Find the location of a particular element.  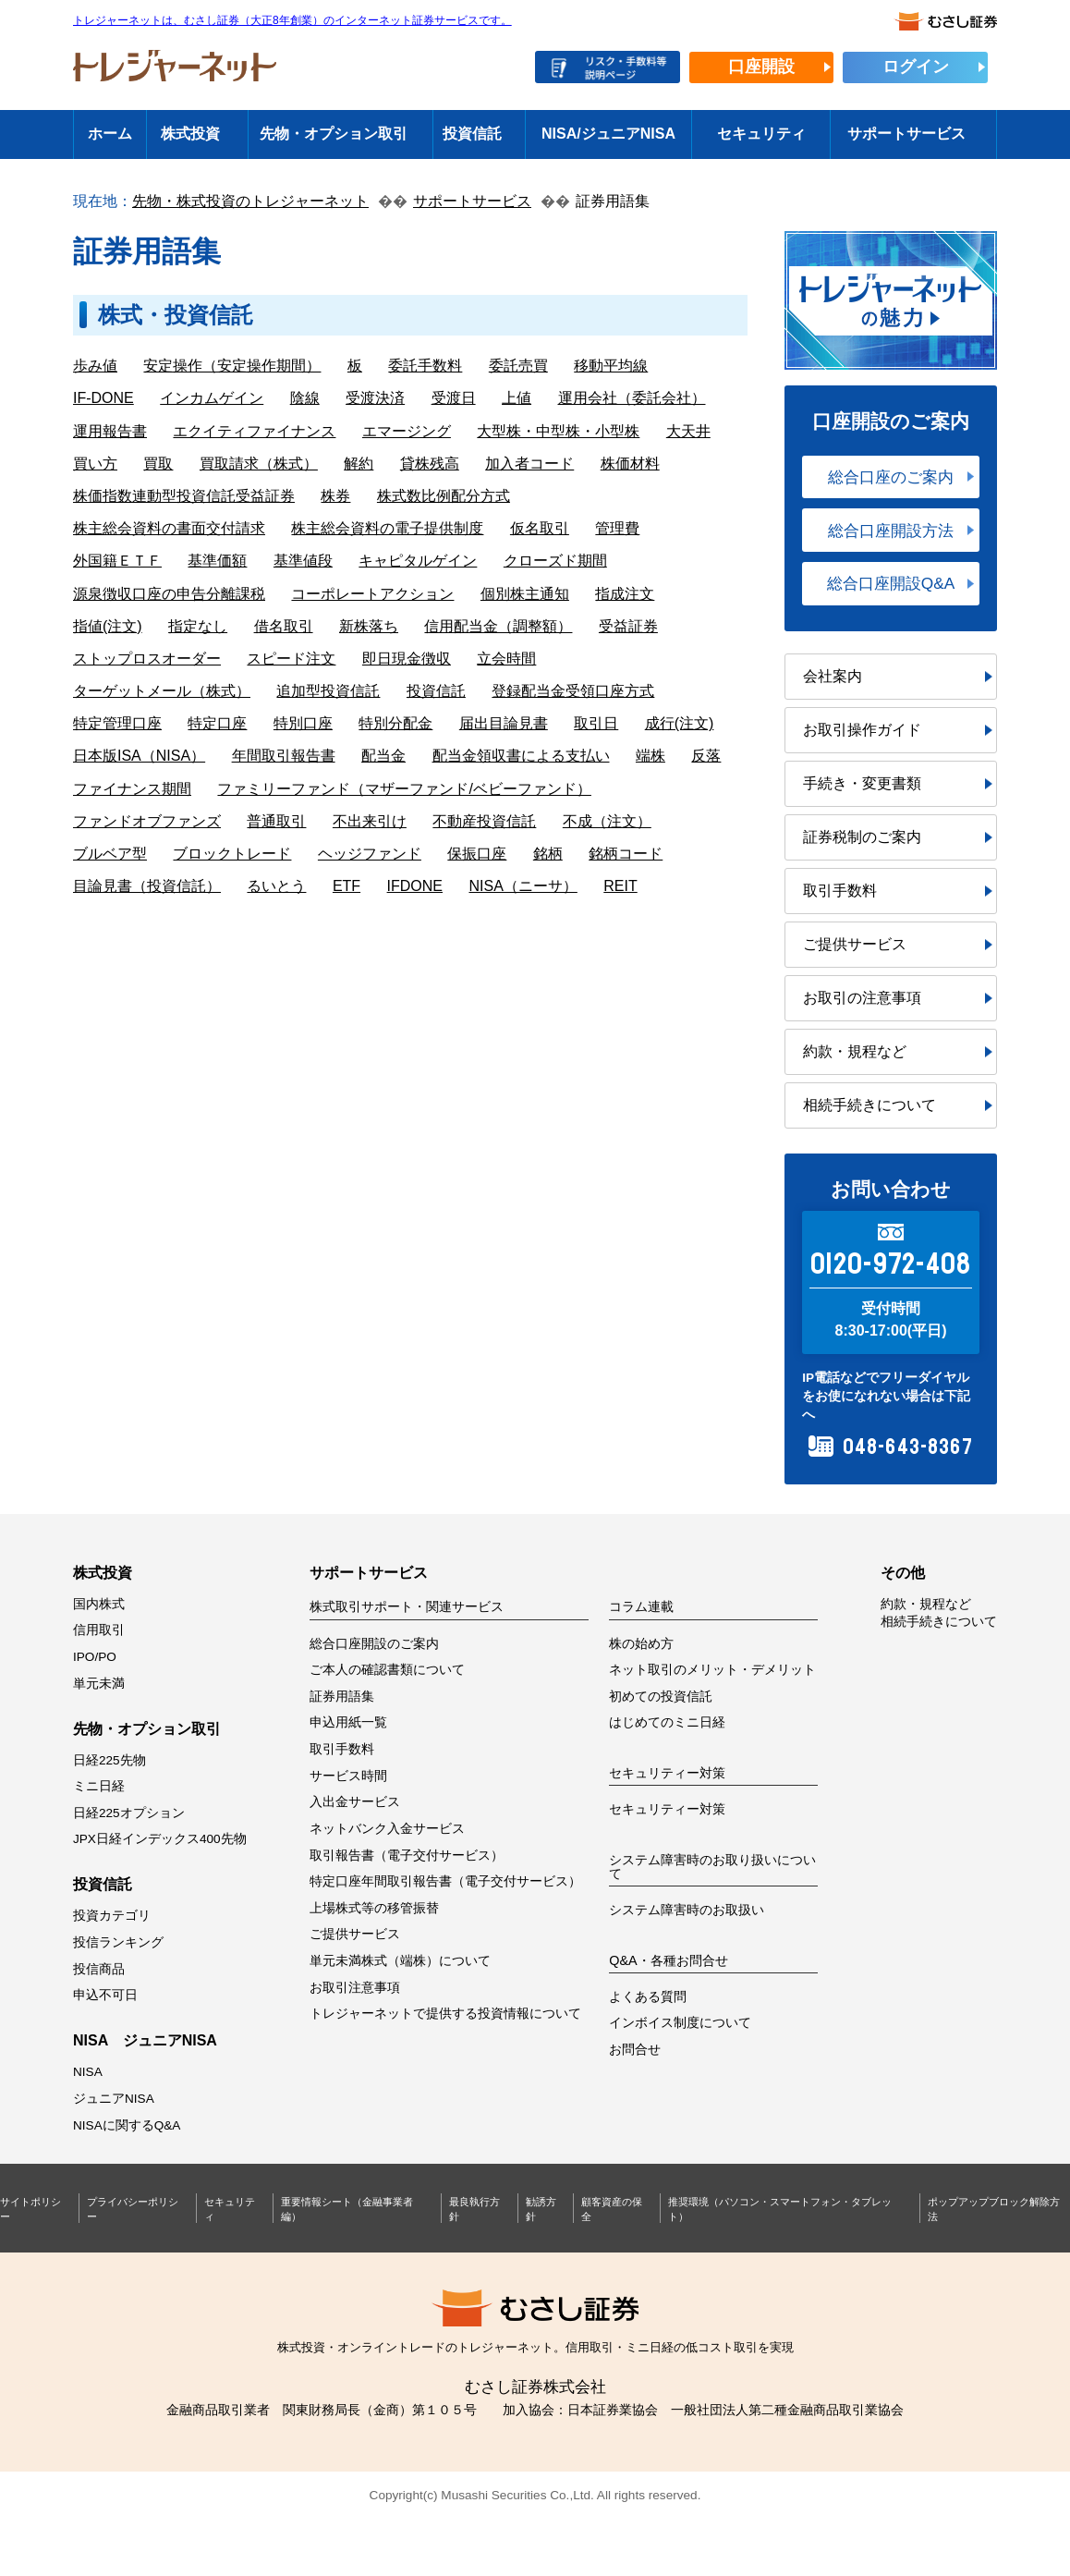

取引報告書（電子交付サービス） is located at coordinates (407, 1855).